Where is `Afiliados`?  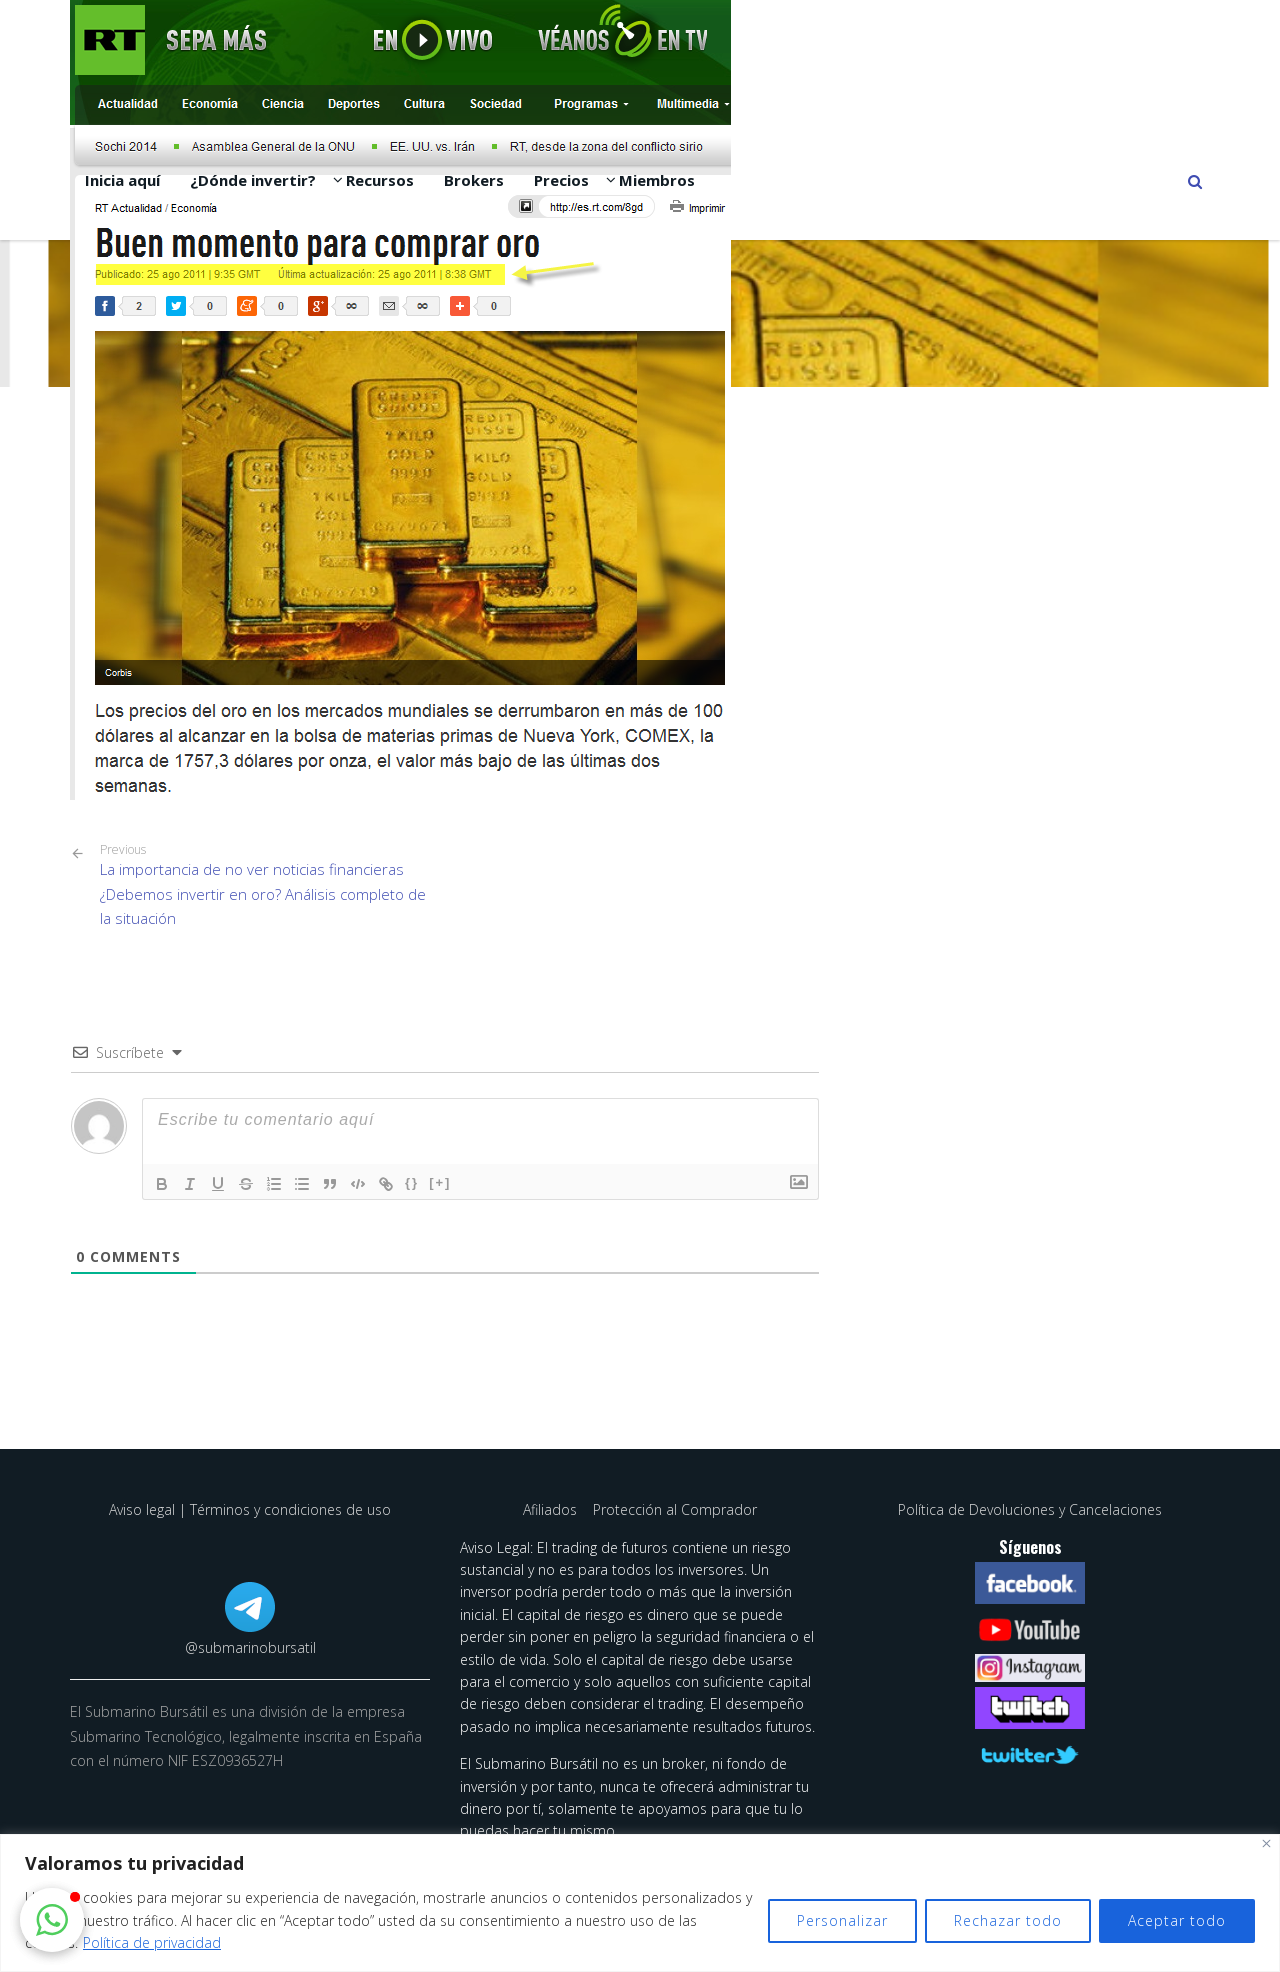
Afiliados is located at coordinates (552, 1509).